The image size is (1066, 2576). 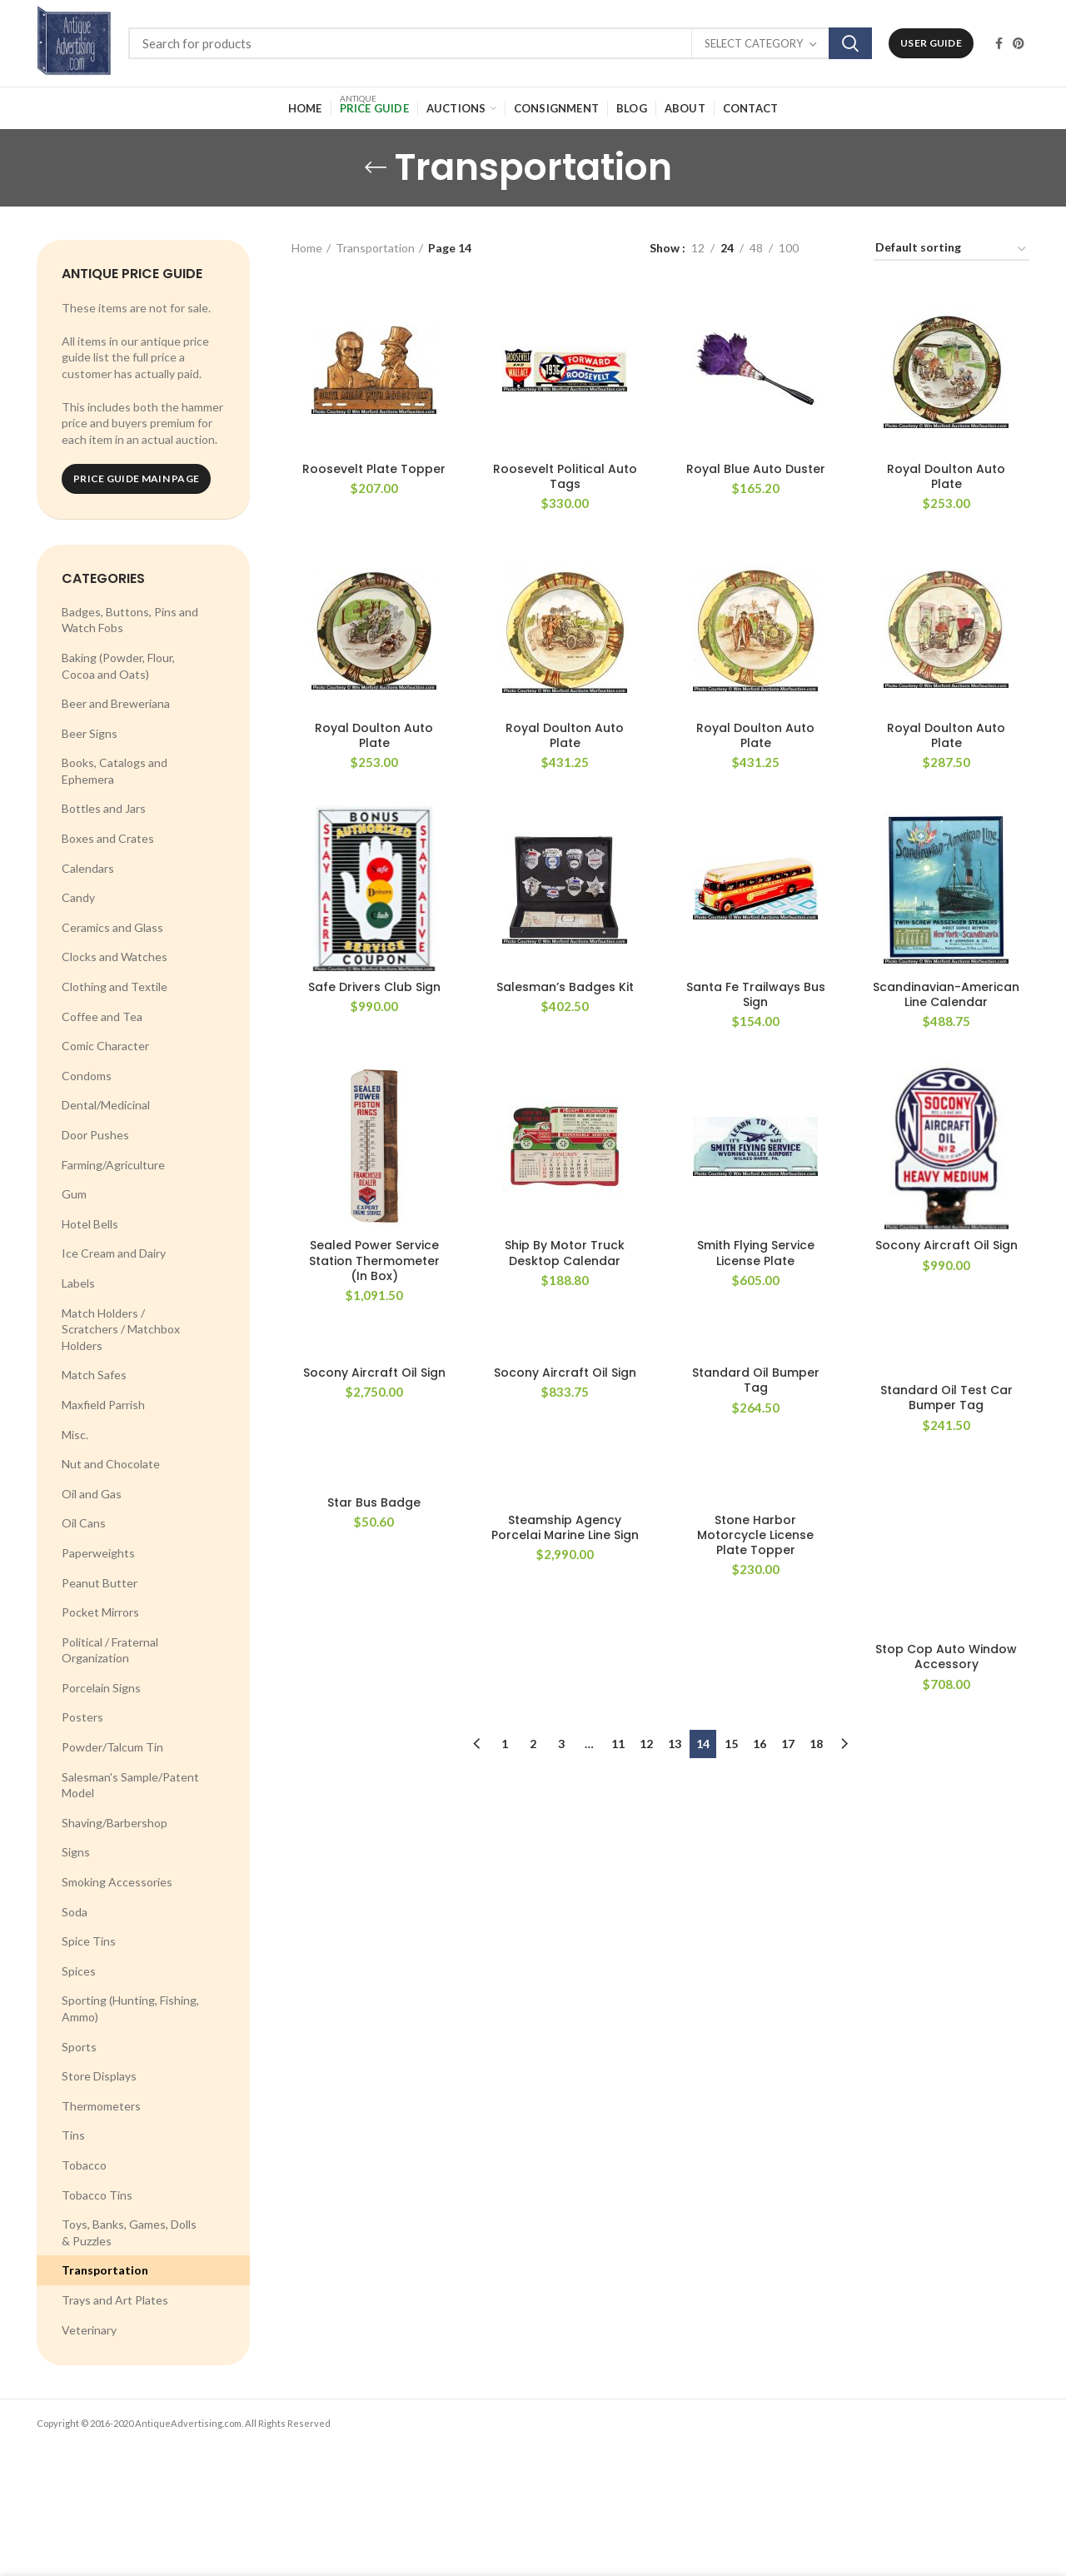 What do you see at coordinates (87, 1076) in the screenshot?
I see `Condoms` at bounding box center [87, 1076].